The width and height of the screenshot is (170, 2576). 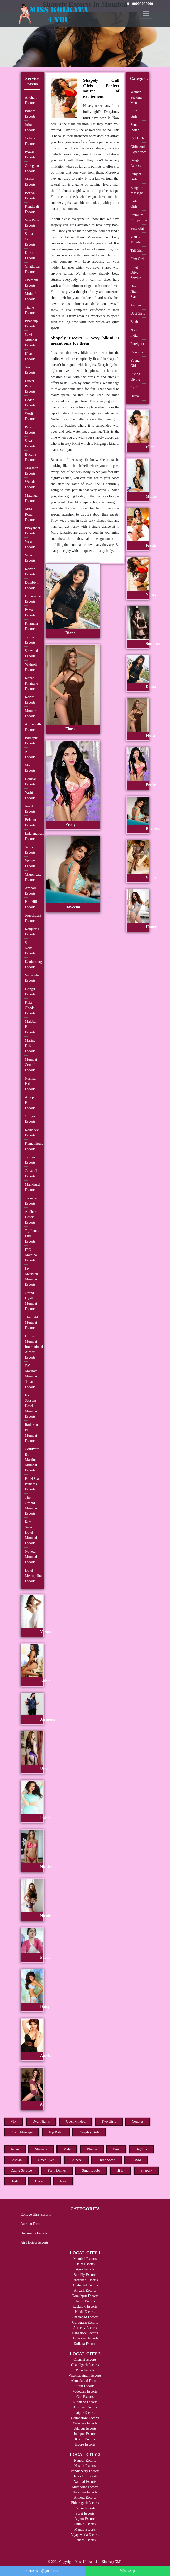 What do you see at coordinates (15, 2149) in the screenshot?
I see `Asian` at bounding box center [15, 2149].